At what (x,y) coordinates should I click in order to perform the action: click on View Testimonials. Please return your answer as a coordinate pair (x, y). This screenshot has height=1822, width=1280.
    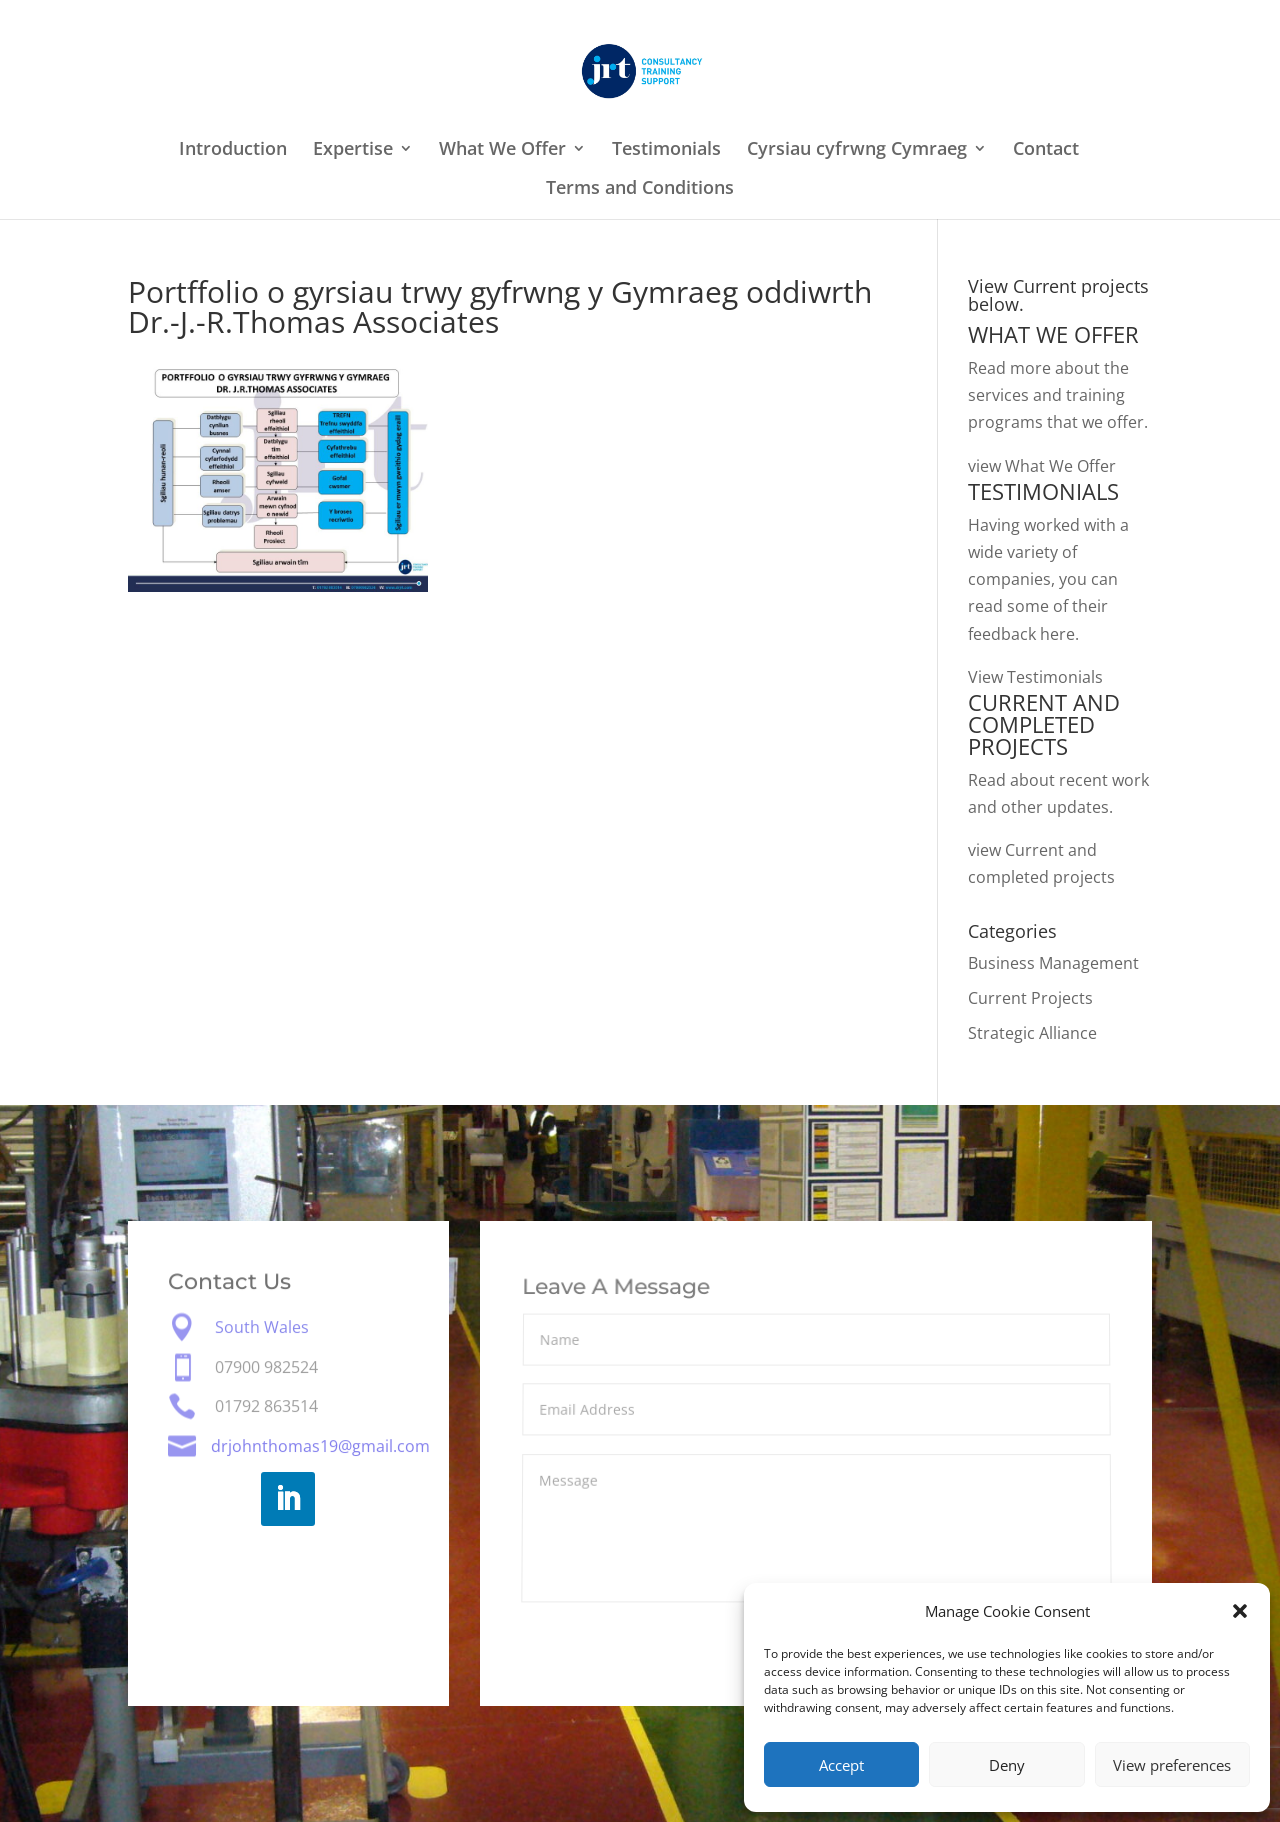
    Looking at the image, I should click on (1035, 677).